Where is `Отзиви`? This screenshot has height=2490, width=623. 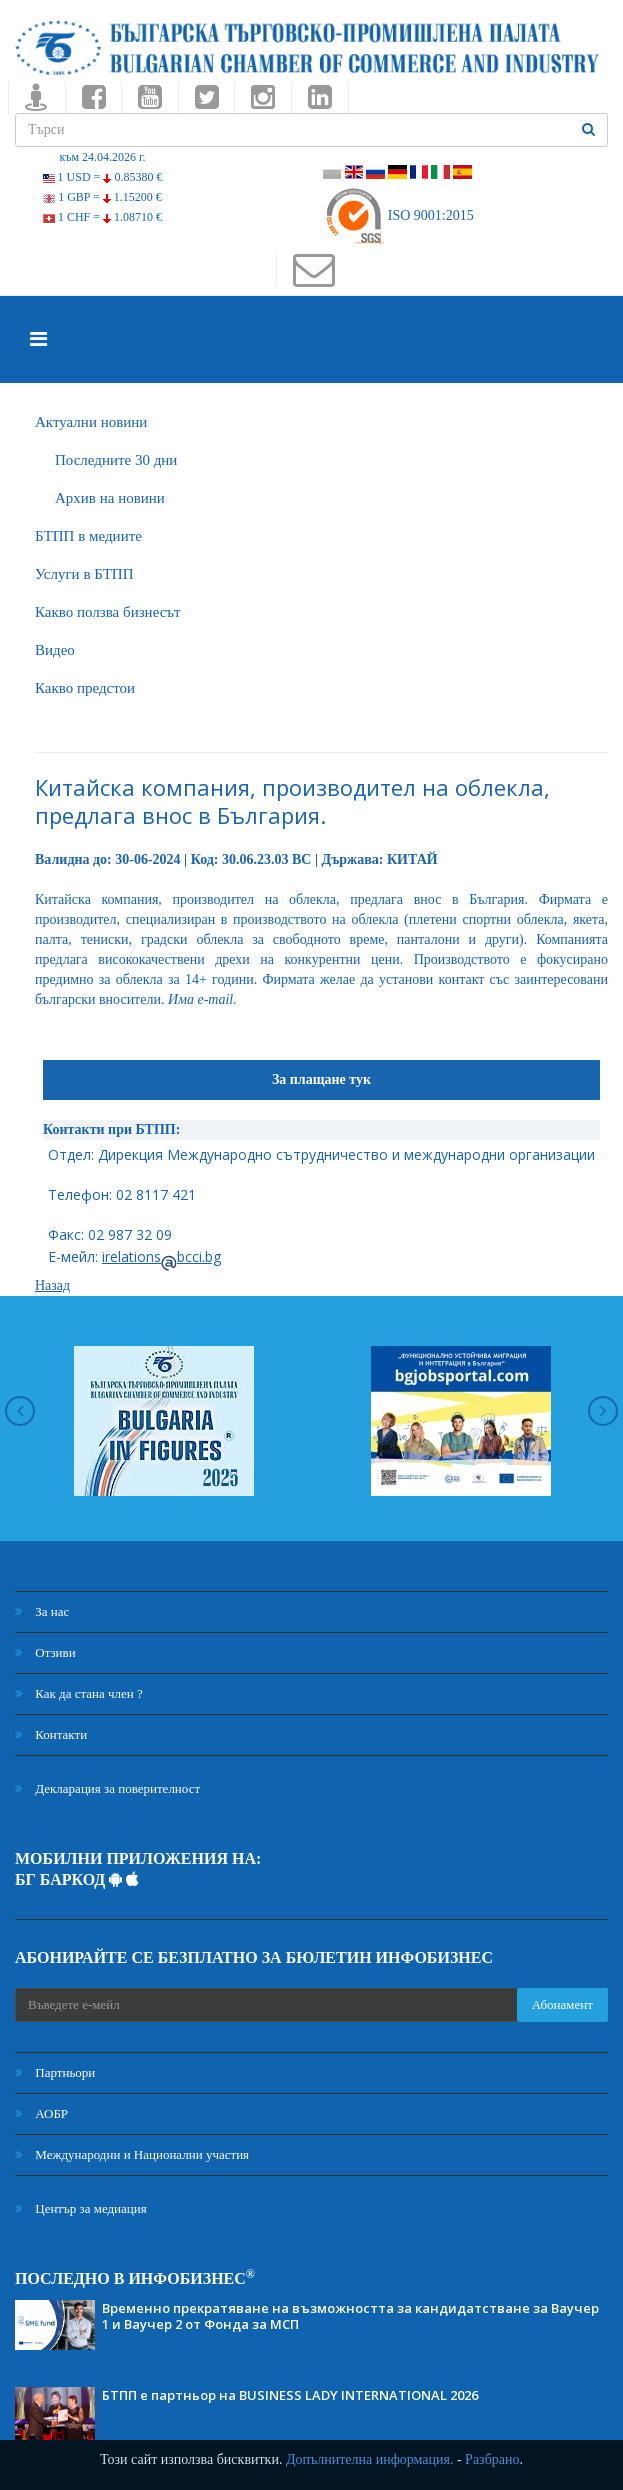 Отзиви is located at coordinates (45, 1652).